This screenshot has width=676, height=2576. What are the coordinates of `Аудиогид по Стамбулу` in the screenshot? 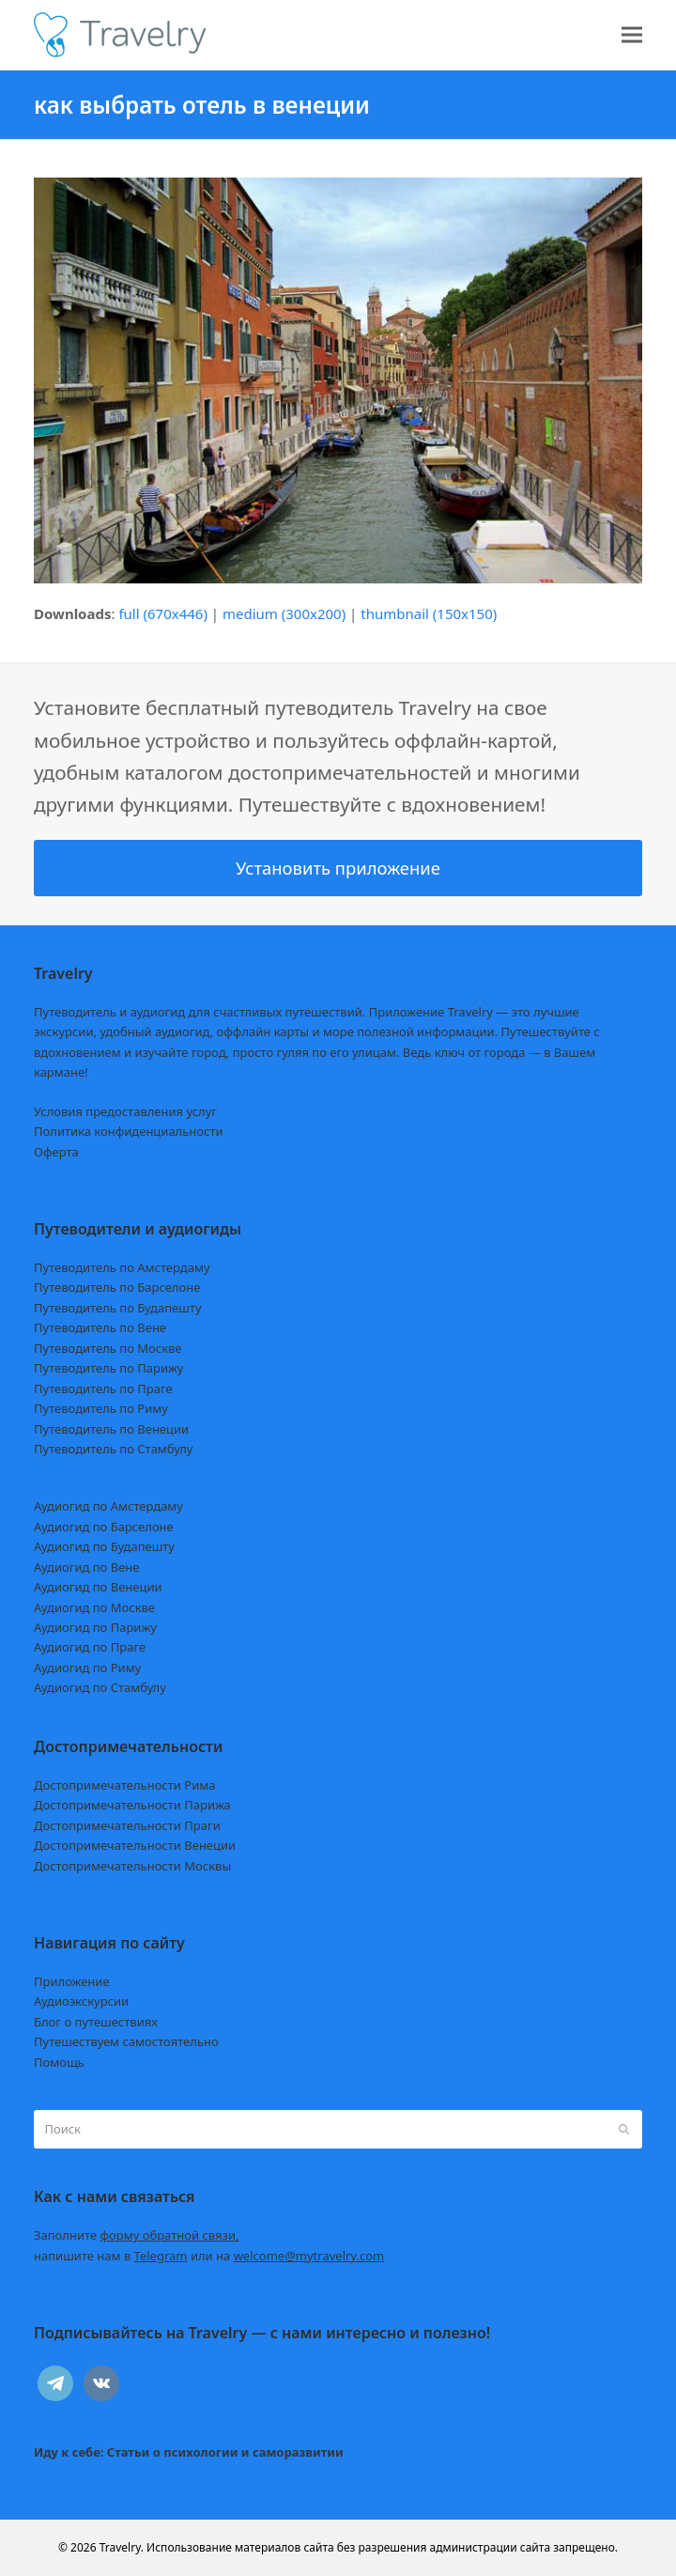 It's located at (100, 1687).